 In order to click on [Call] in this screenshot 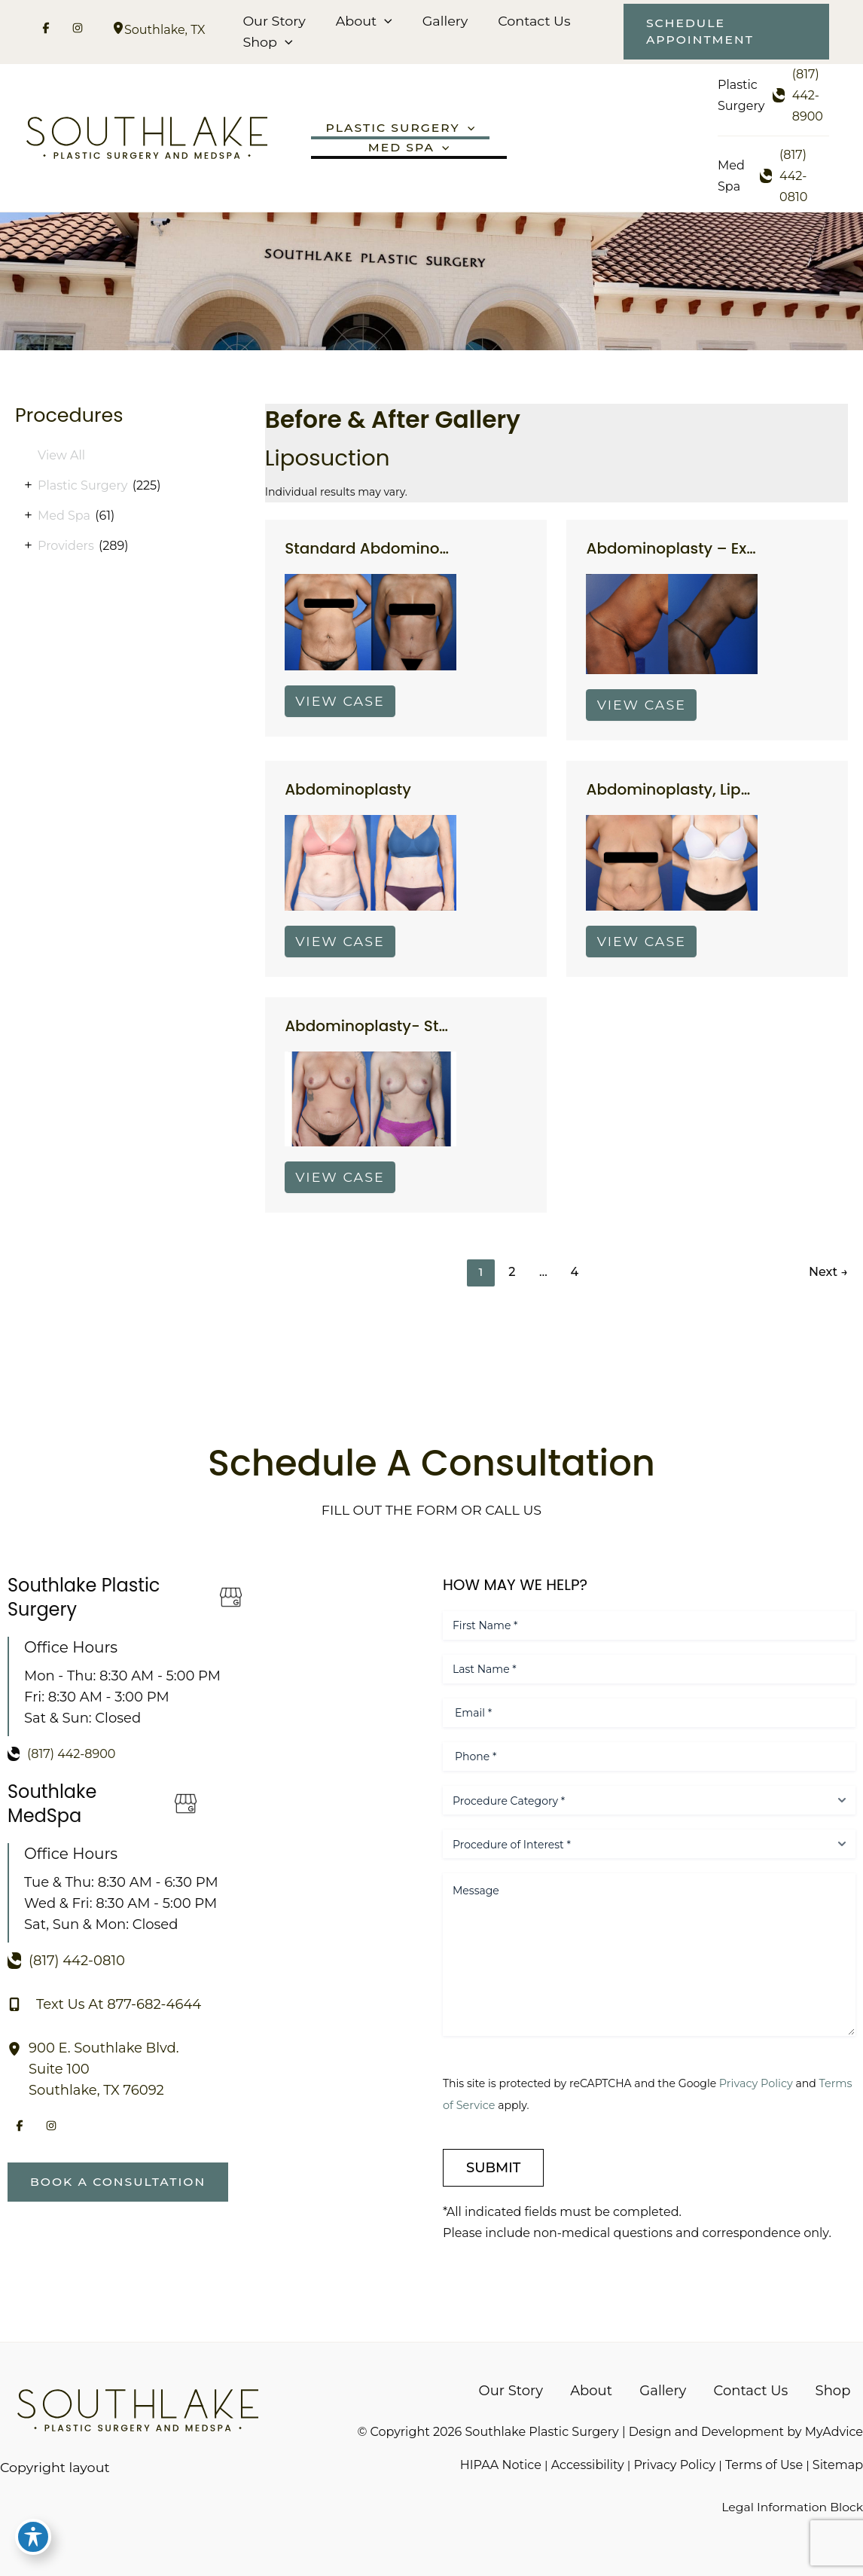, I will do `click(801, 95)`.